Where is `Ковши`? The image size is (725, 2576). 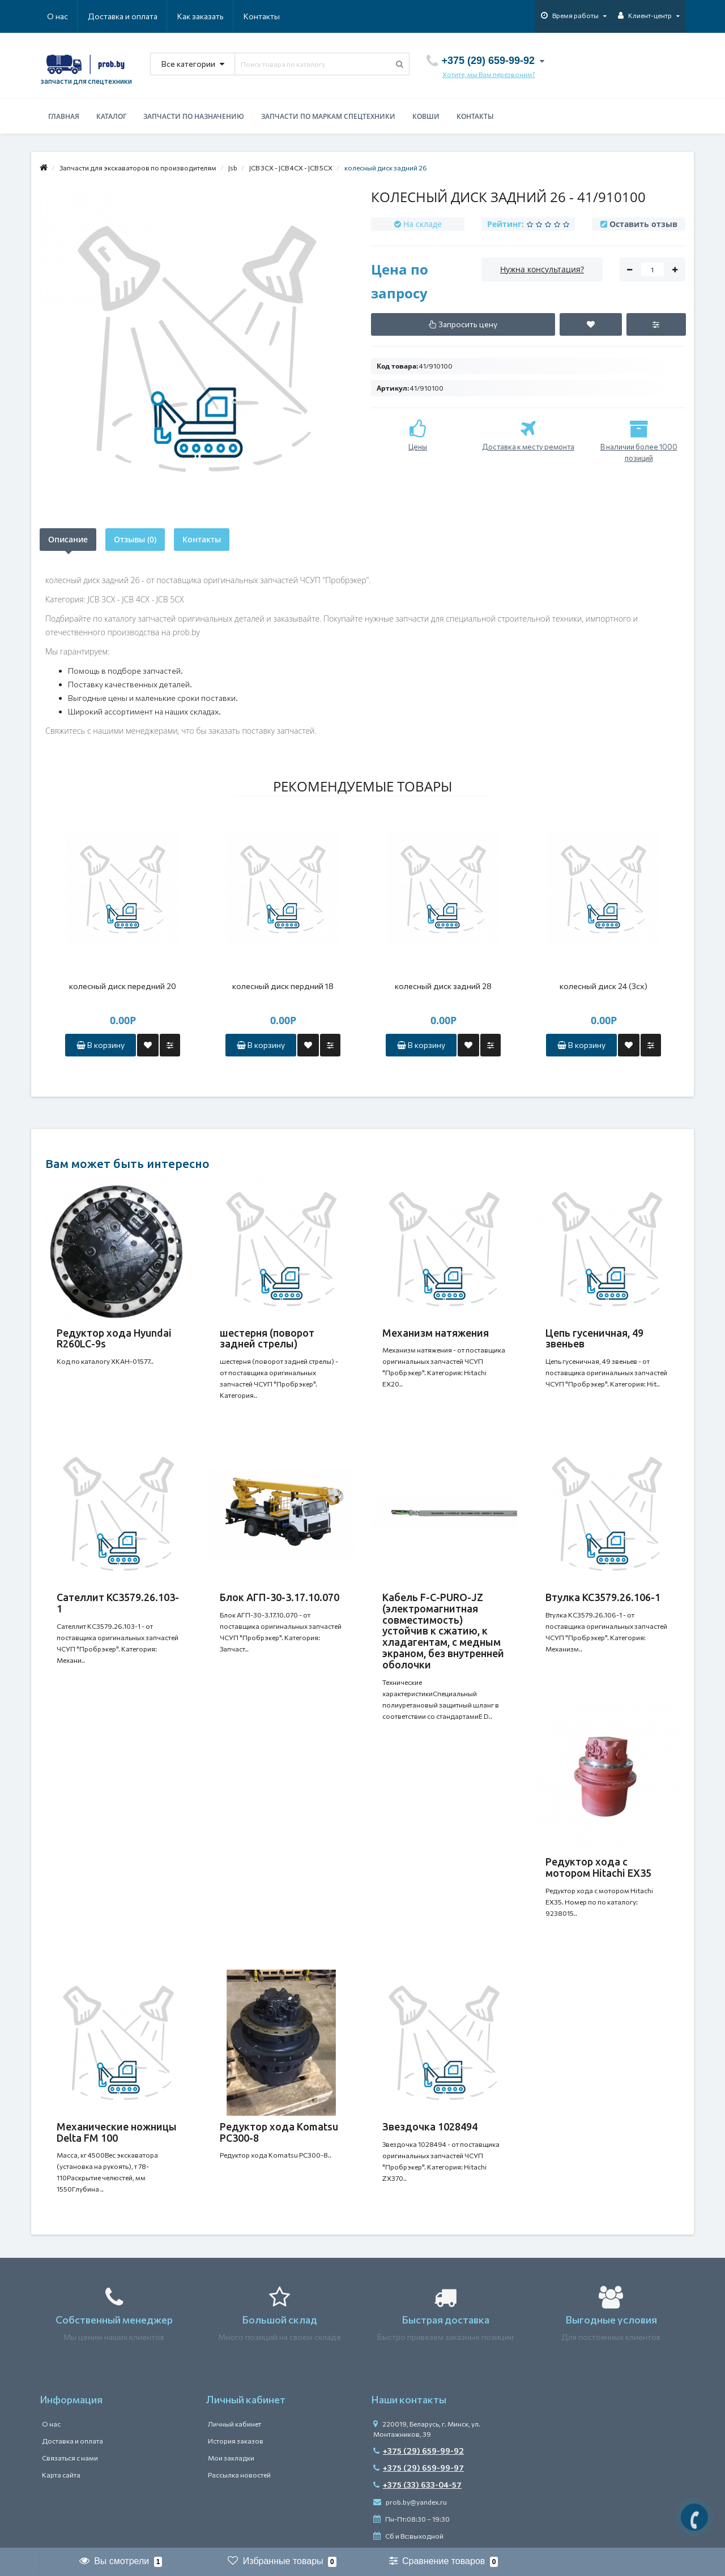 Ковши is located at coordinates (426, 116).